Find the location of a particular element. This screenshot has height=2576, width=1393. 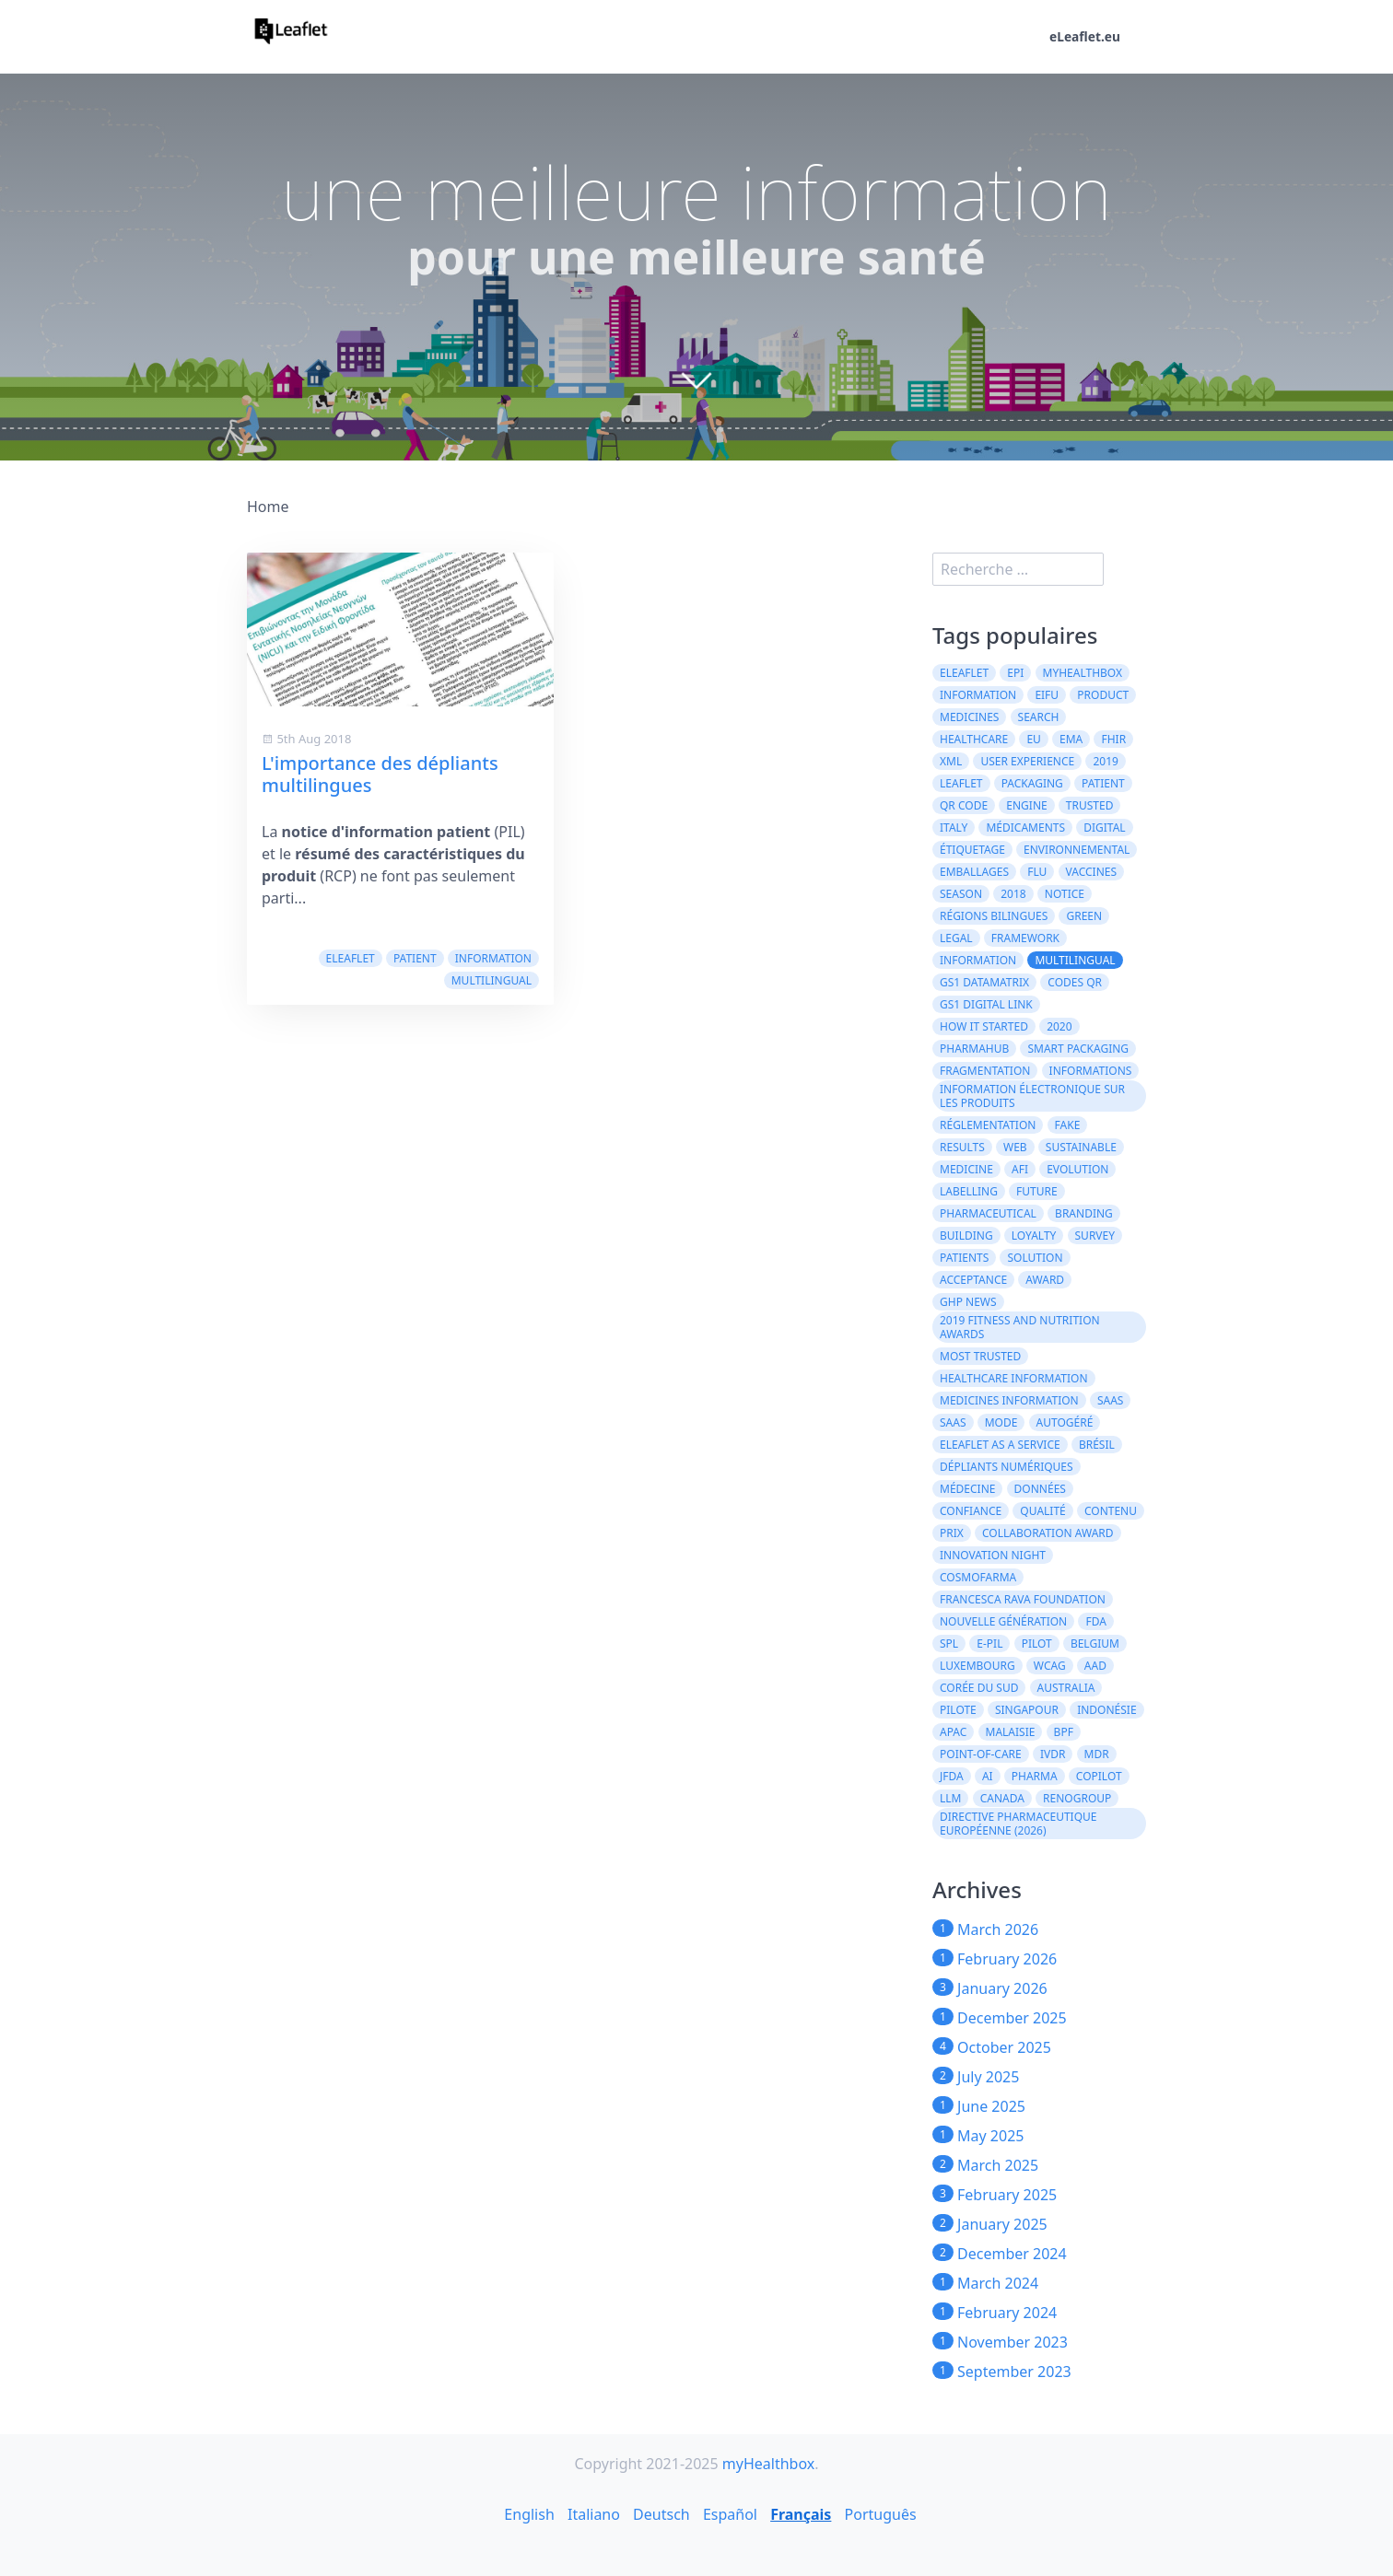

award is located at coordinates (1044, 1280).